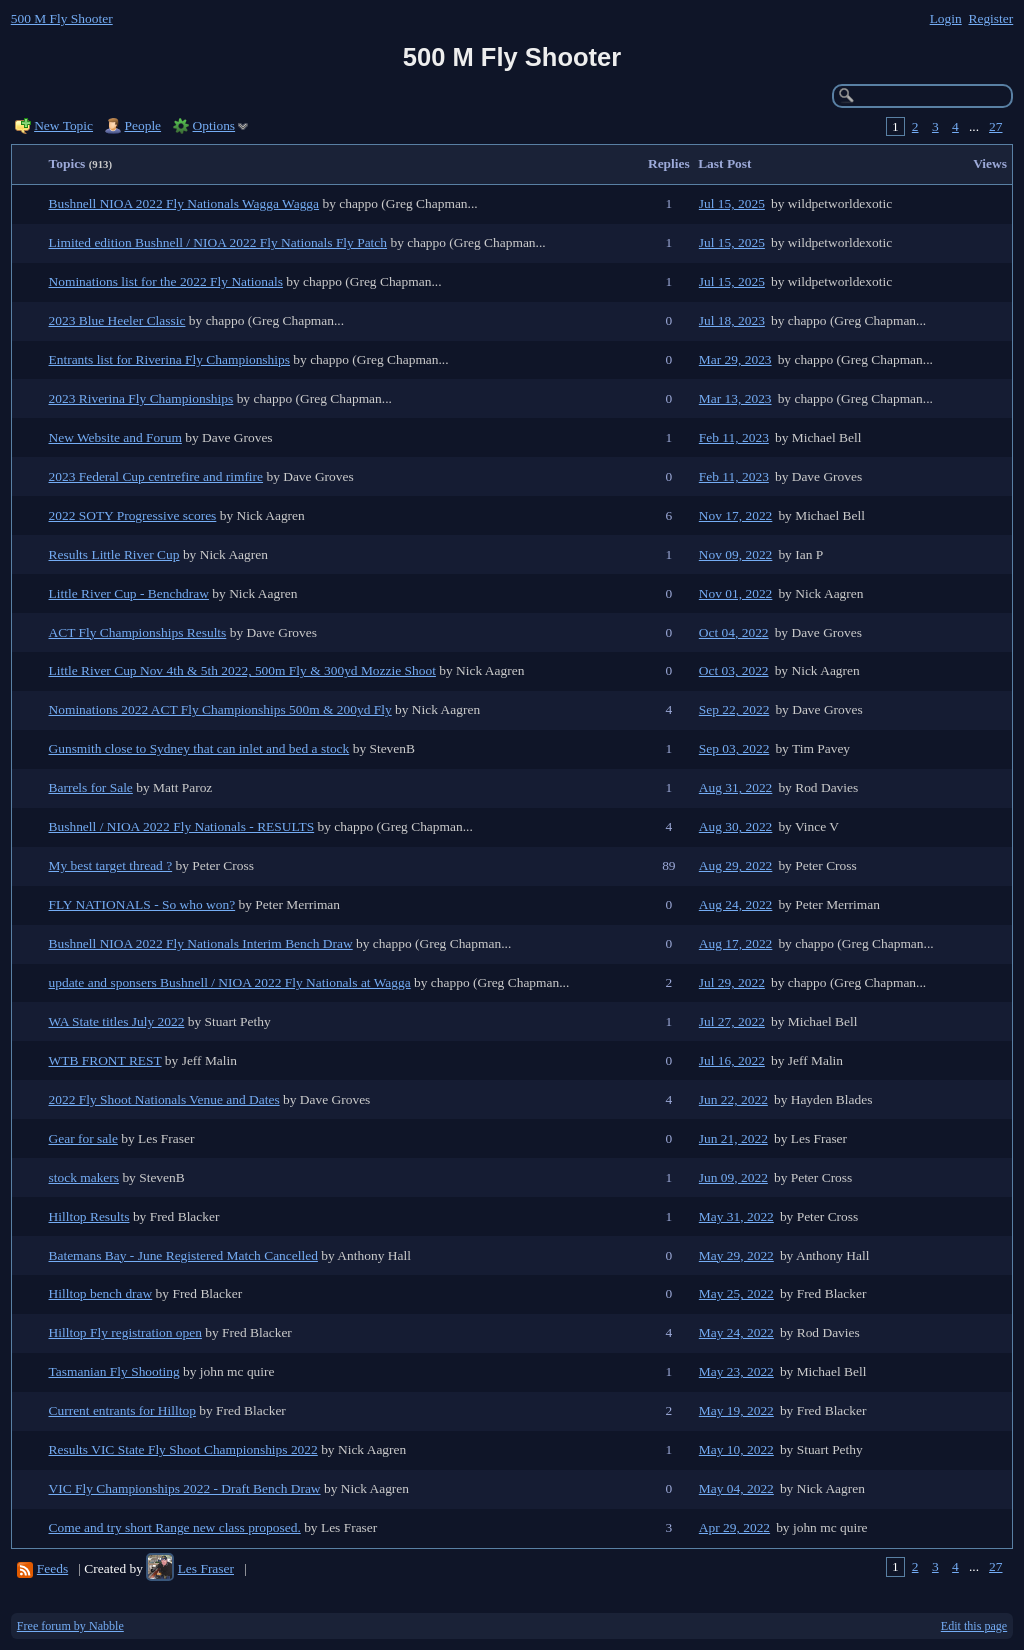 Image resolution: width=1024 pixels, height=1650 pixels. What do you see at coordinates (114, 1371) in the screenshot?
I see `Tasmanian Fly Shooting` at bounding box center [114, 1371].